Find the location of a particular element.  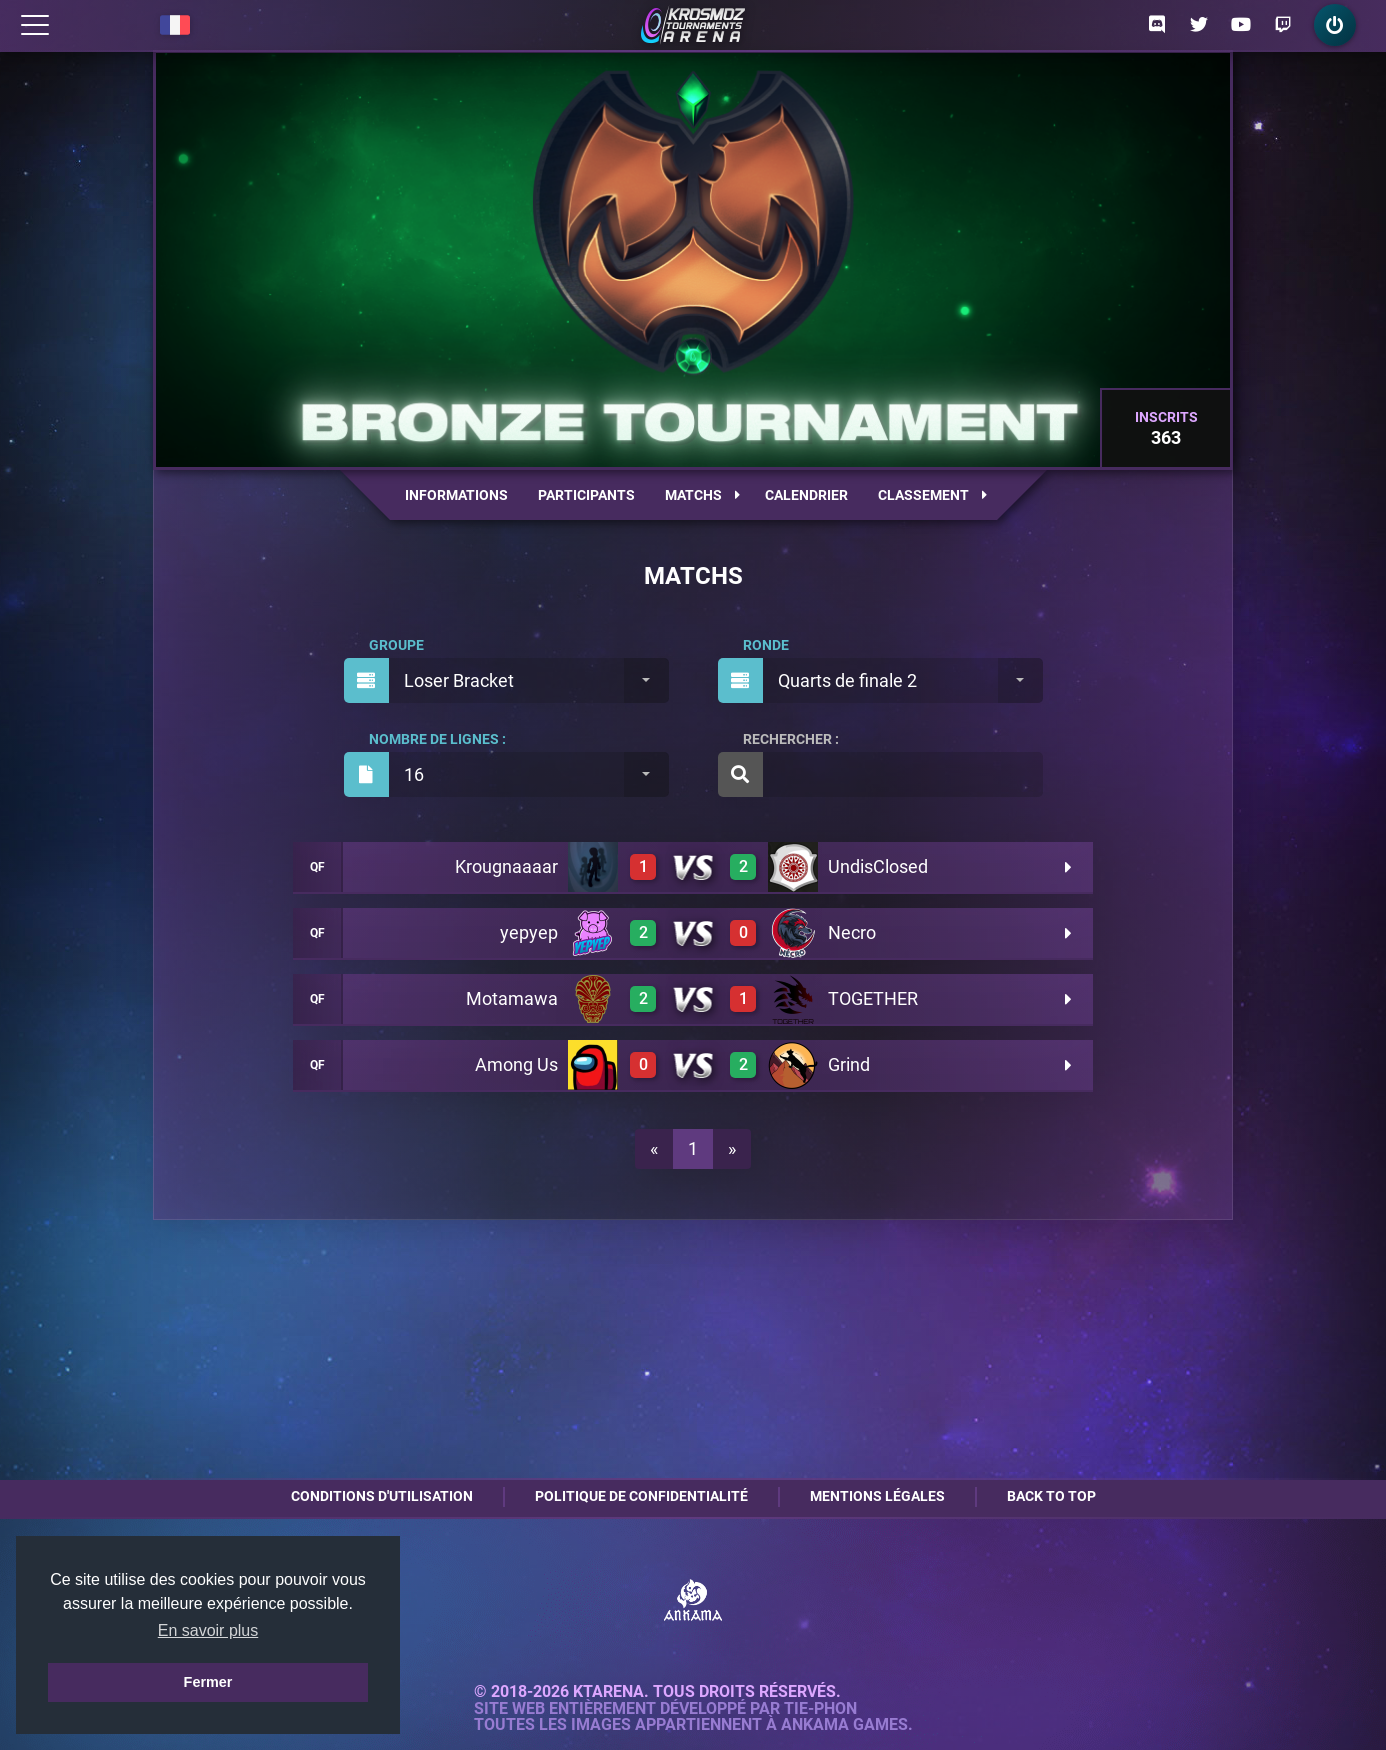

Informations is located at coordinates (456, 495).